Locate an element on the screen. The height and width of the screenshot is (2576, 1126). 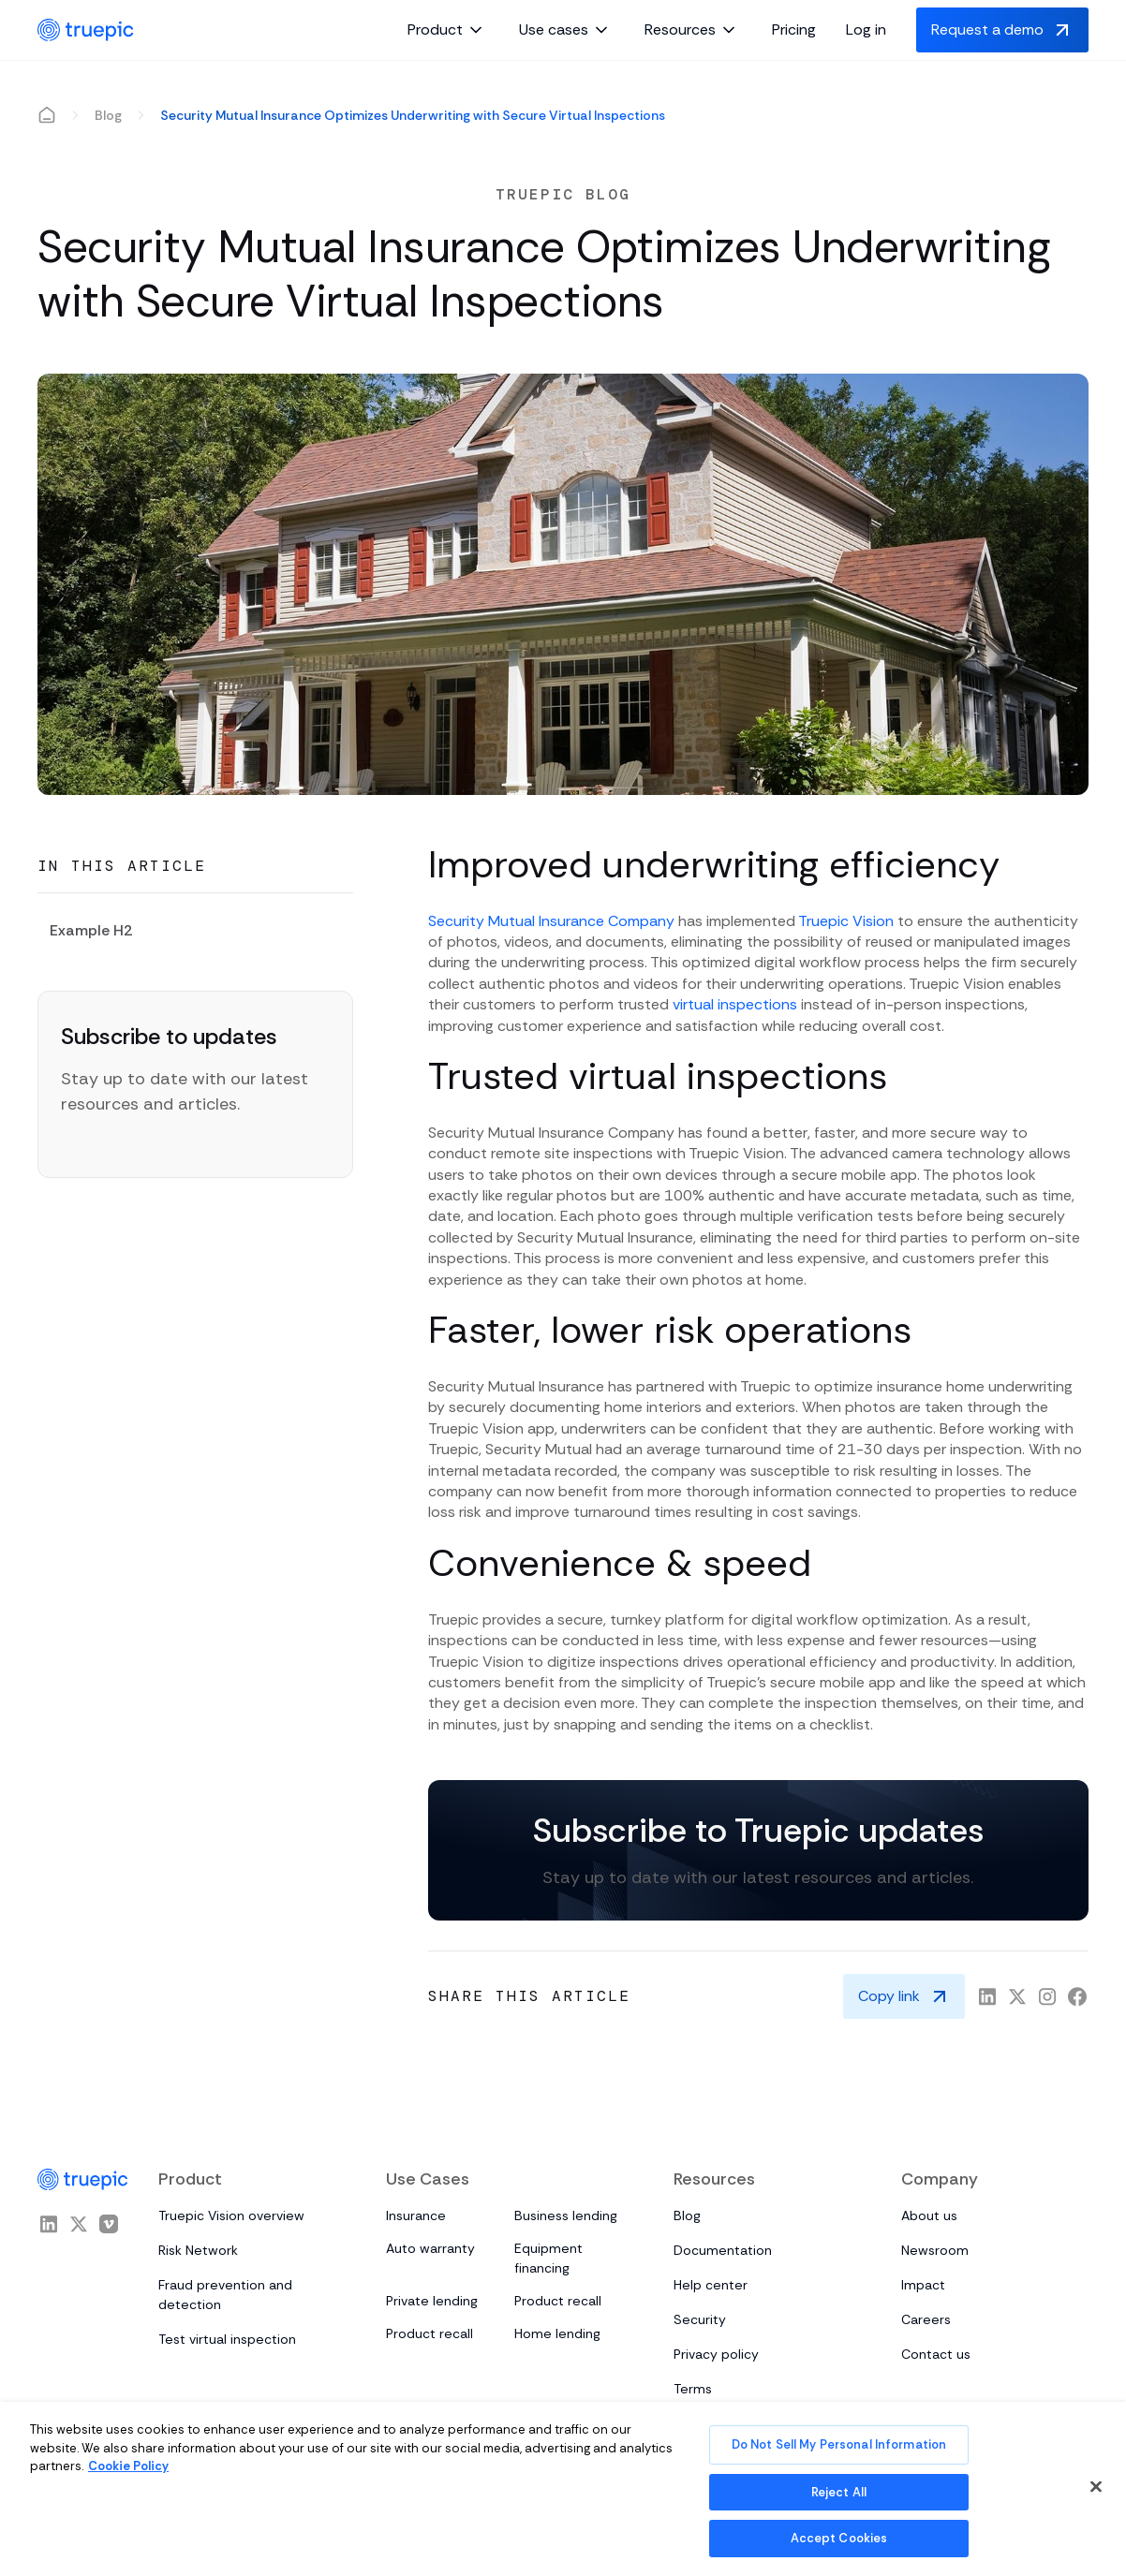
Newsroom is located at coordinates (935, 2250).